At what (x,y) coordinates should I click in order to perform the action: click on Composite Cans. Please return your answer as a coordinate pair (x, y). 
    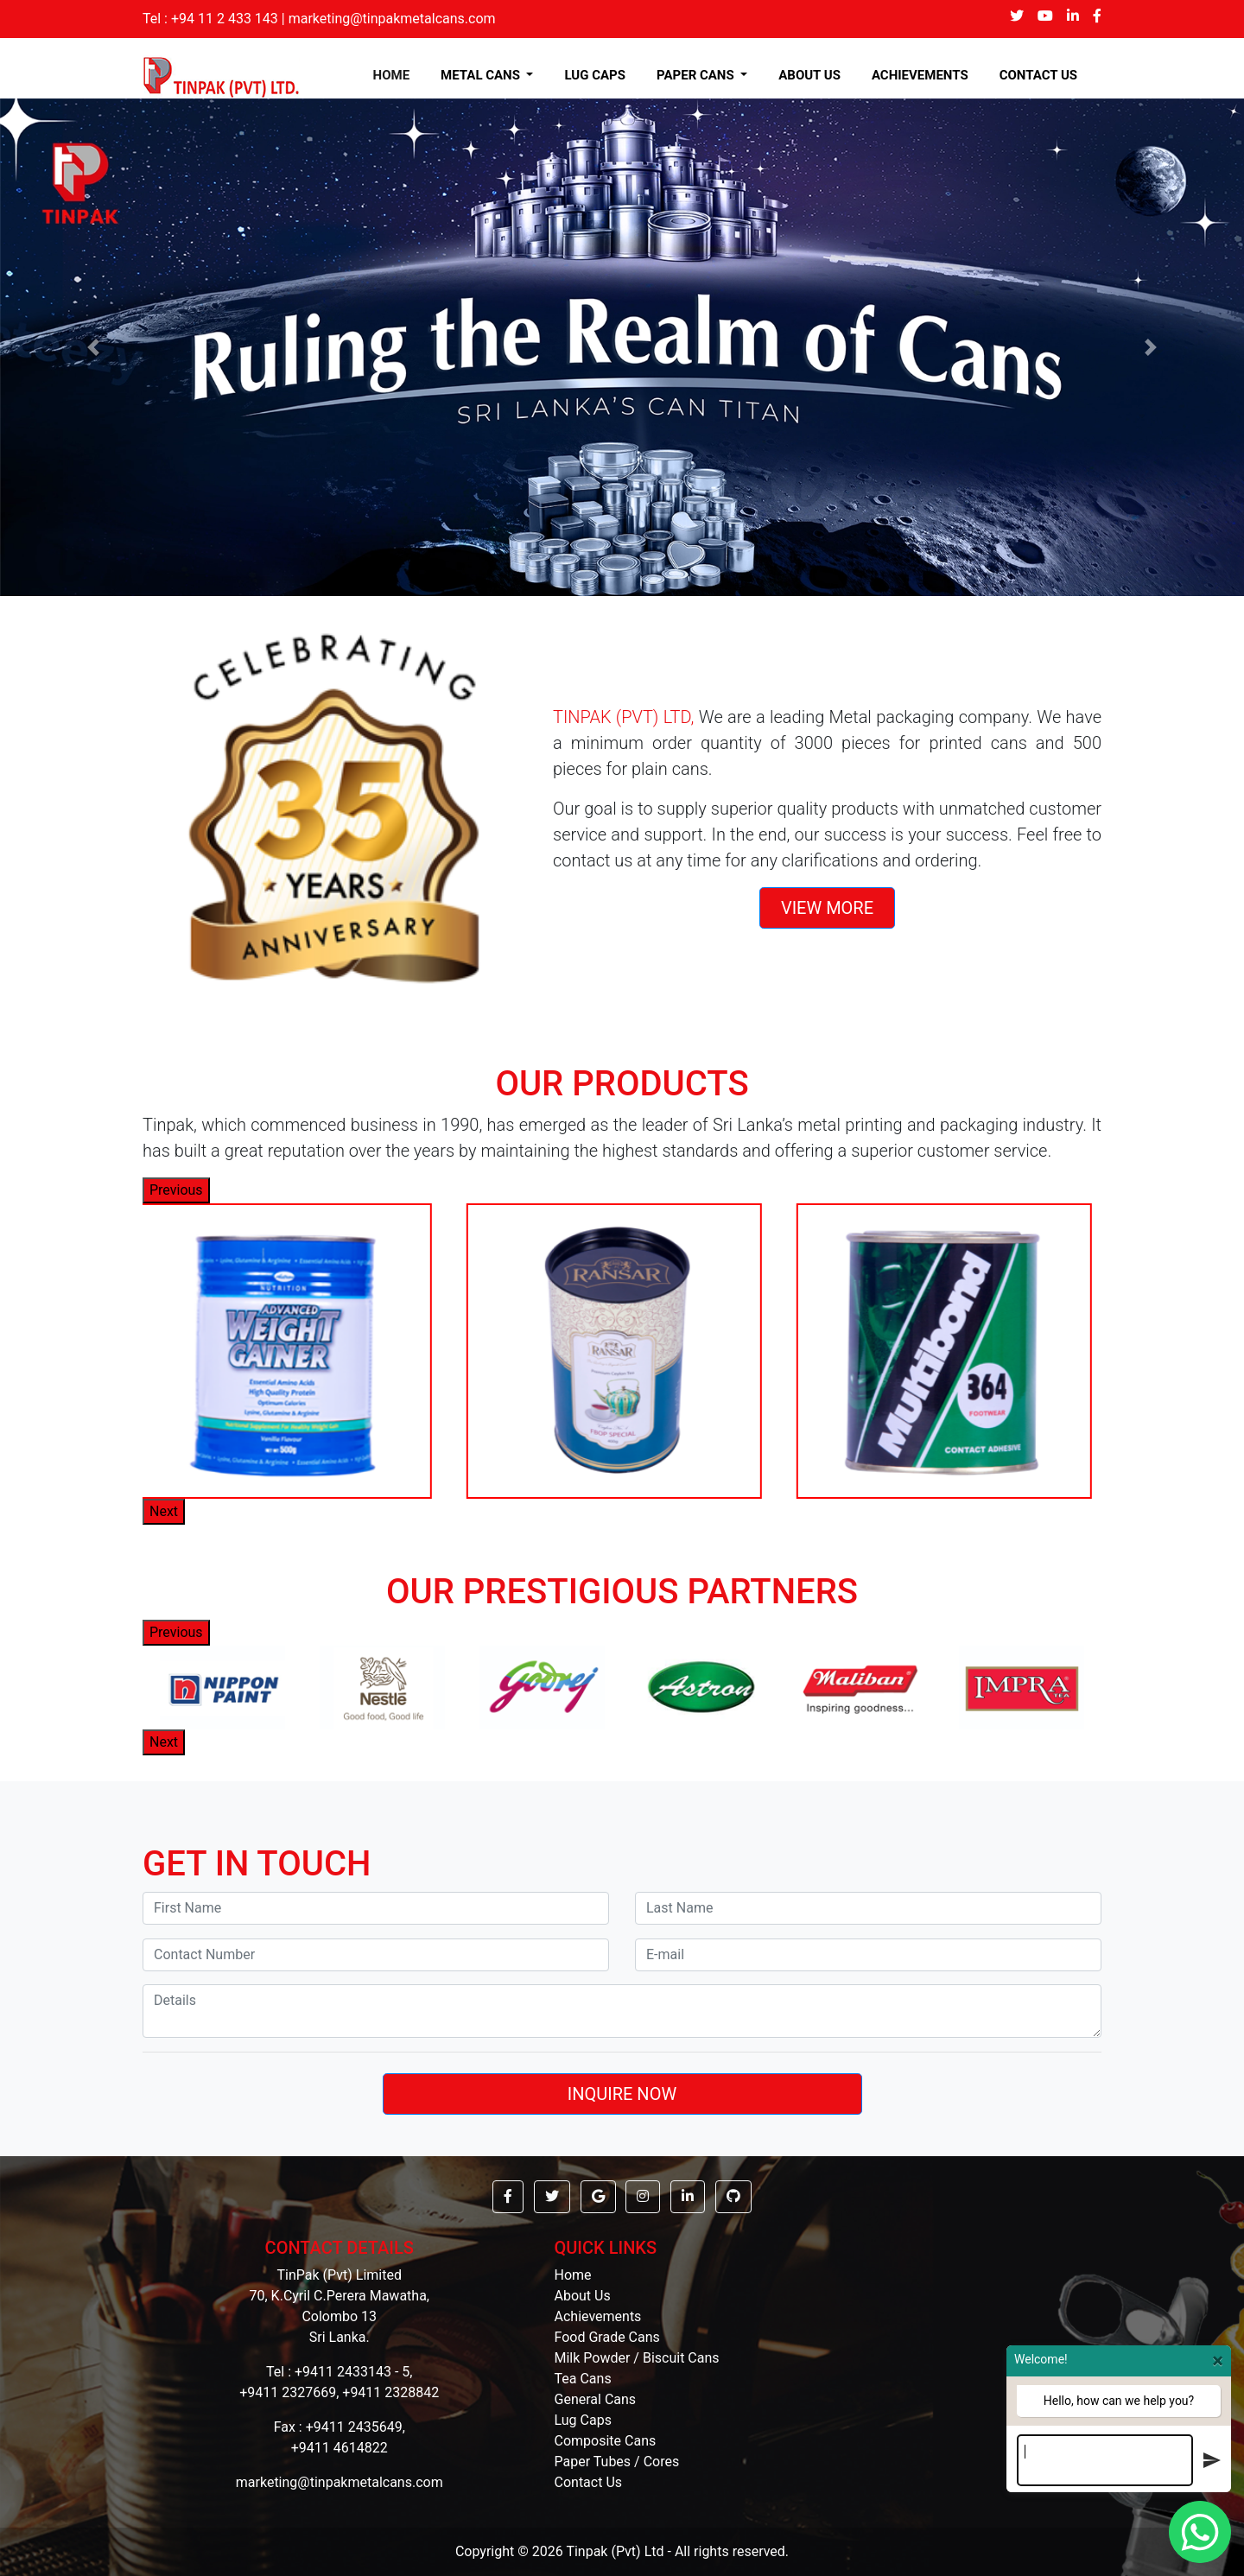
    Looking at the image, I should click on (606, 2441).